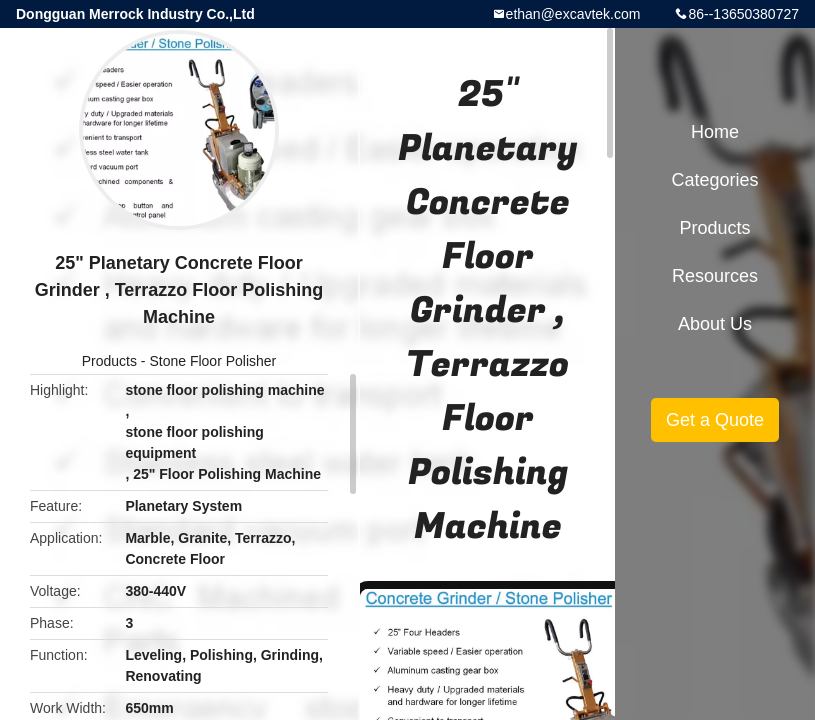 This screenshot has width=815, height=720. What do you see at coordinates (212, 361) in the screenshot?
I see `Stone Floor Polisher` at bounding box center [212, 361].